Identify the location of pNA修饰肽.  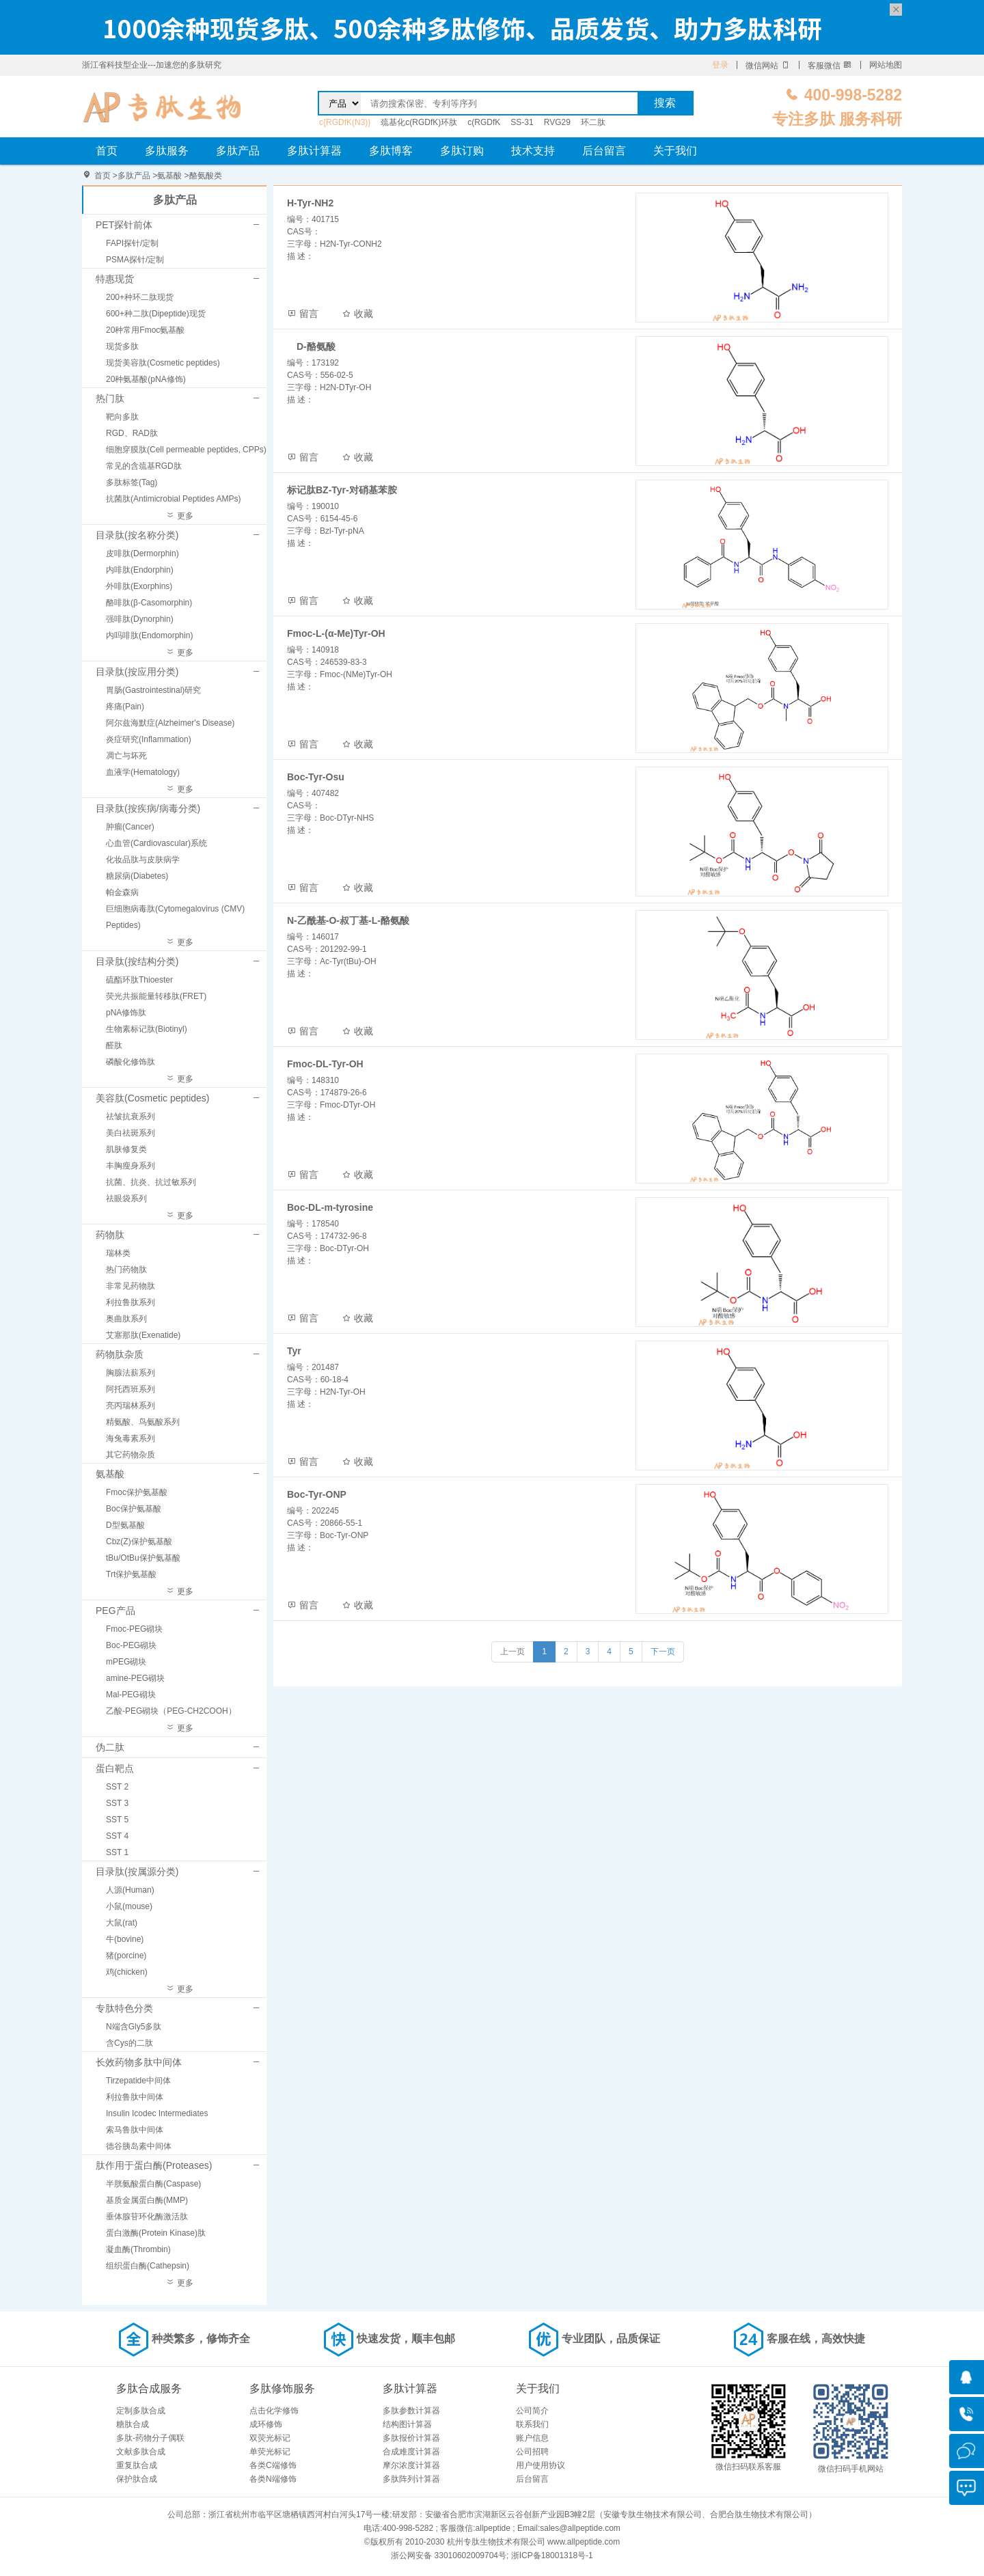
(126, 1012).